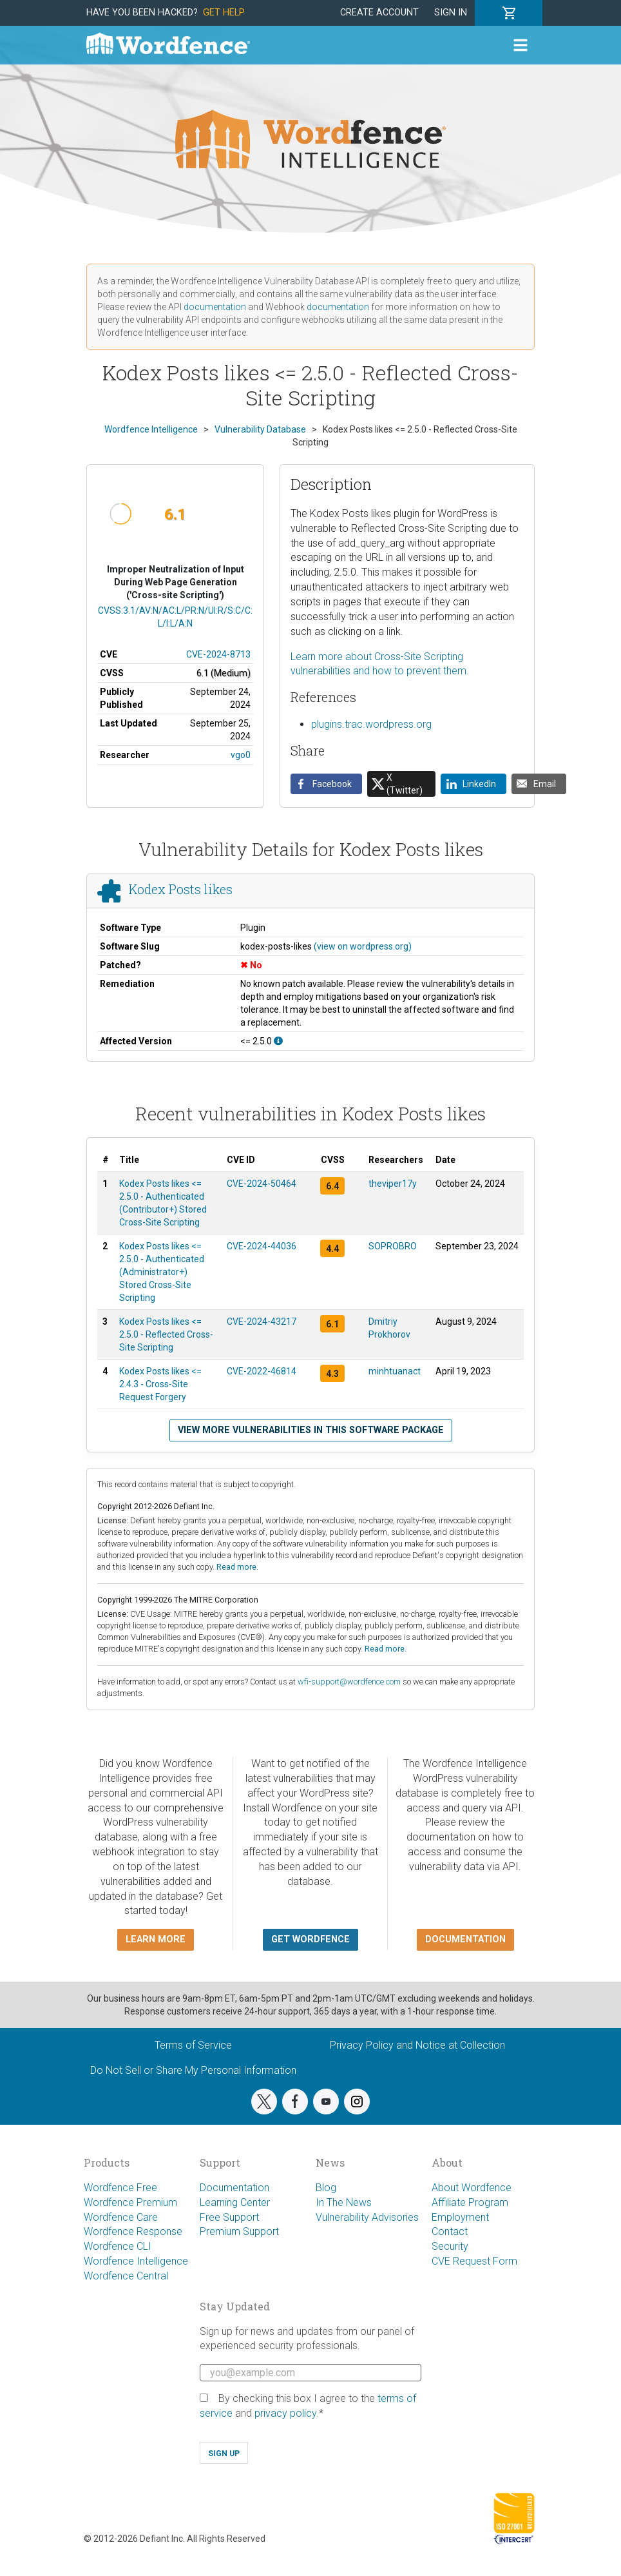 Image resolution: width=621 pixels, height=2576 pixels. Describe the element at coordinates (367, 2217) in the screenshot. I see `Vulnerability Advisories` at that location.